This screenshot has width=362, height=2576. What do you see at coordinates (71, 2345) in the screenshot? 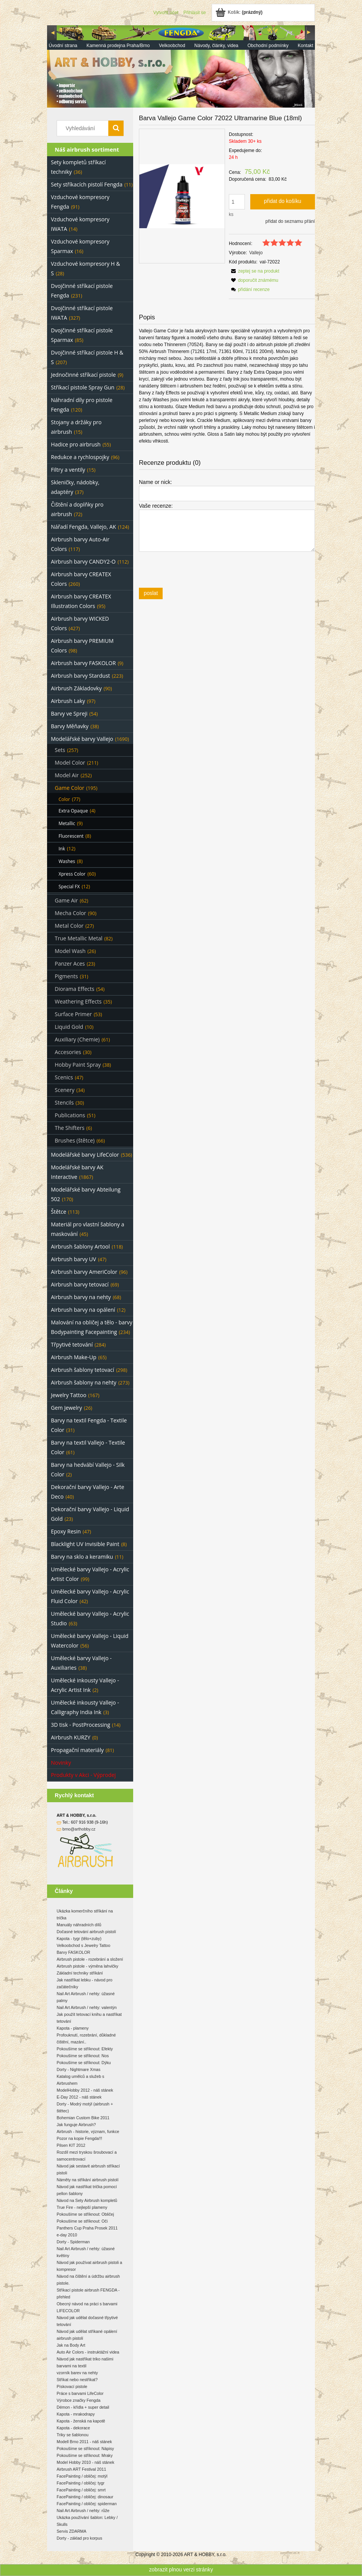
I see `Jak na Body Art` at bounding box center [71, 2345].